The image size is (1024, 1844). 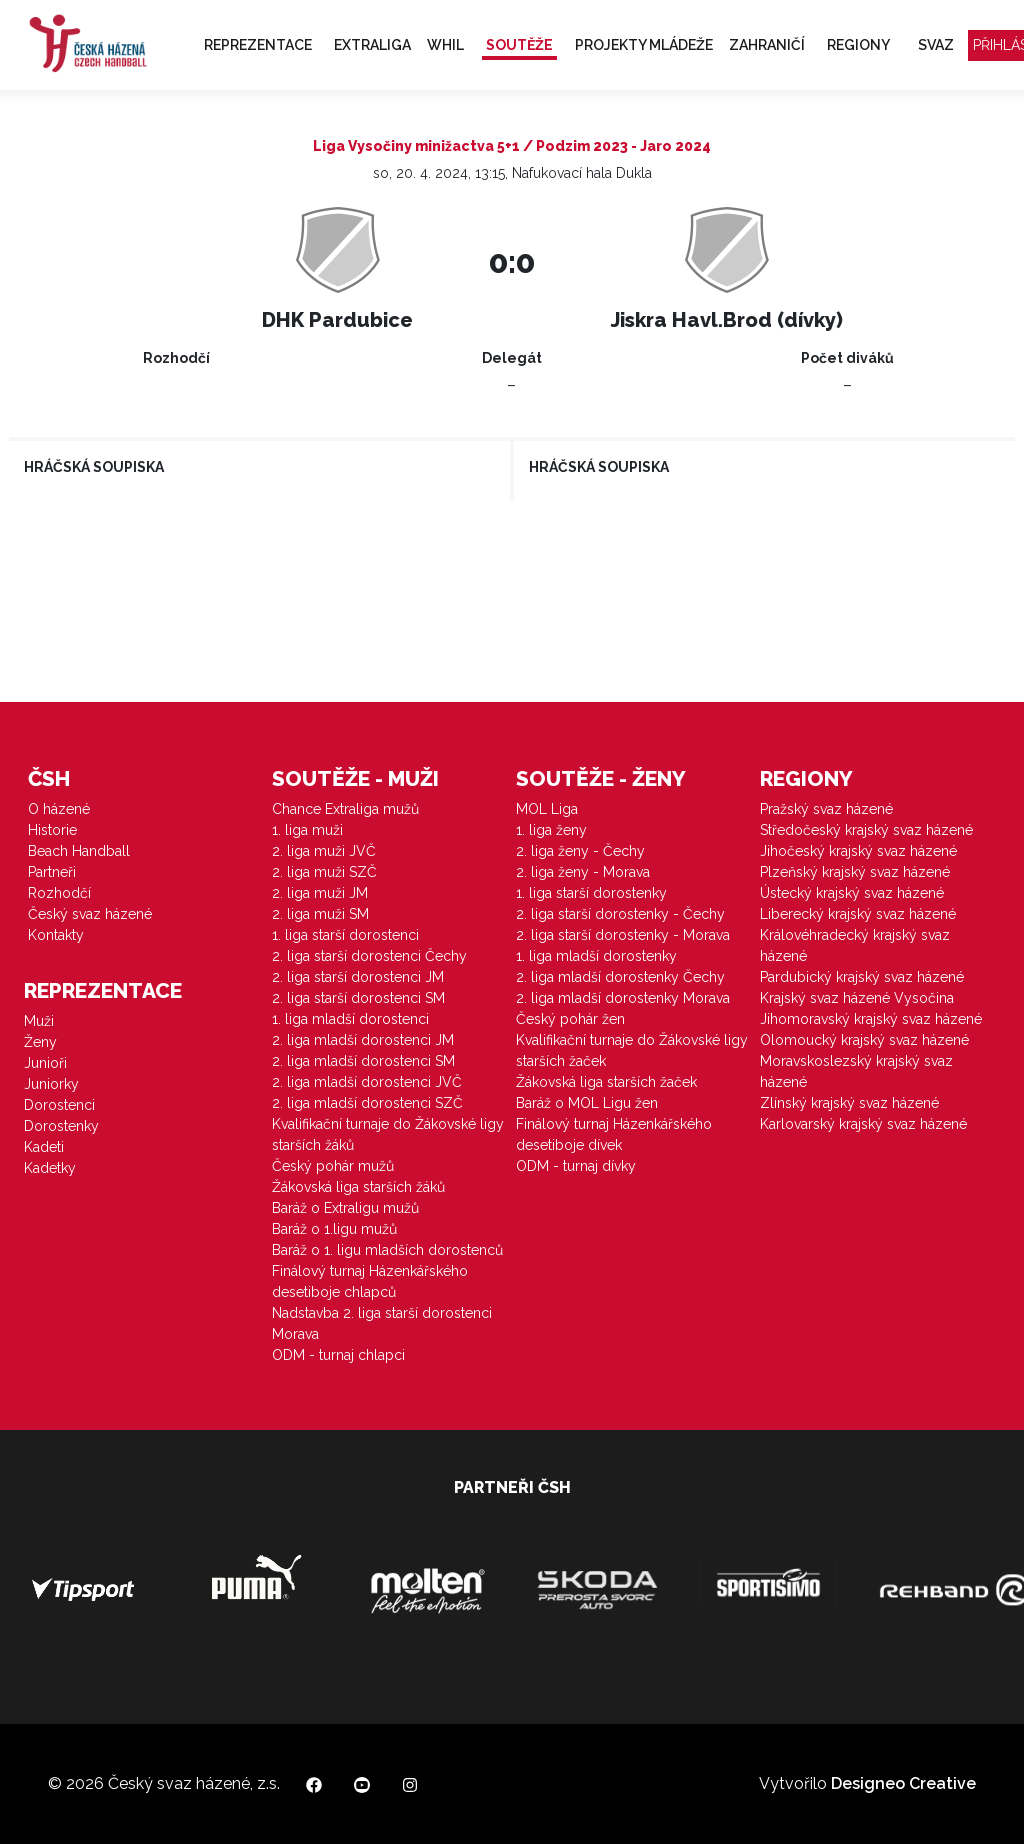 What do you see at coordinates (52, 830) in the screenshot?
I see `Historie` at bounding box center [52, 830].